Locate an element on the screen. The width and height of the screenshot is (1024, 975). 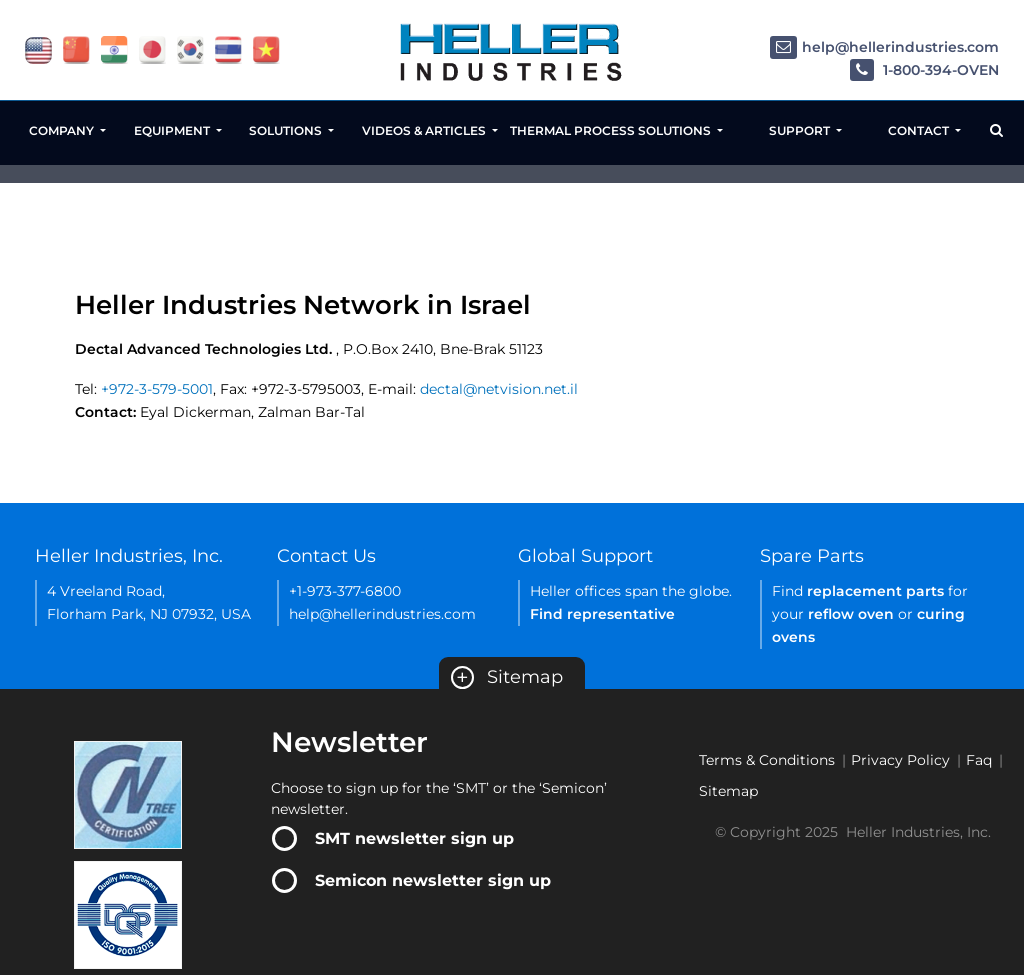
[flag USA] is located at coordinates (38, 49).